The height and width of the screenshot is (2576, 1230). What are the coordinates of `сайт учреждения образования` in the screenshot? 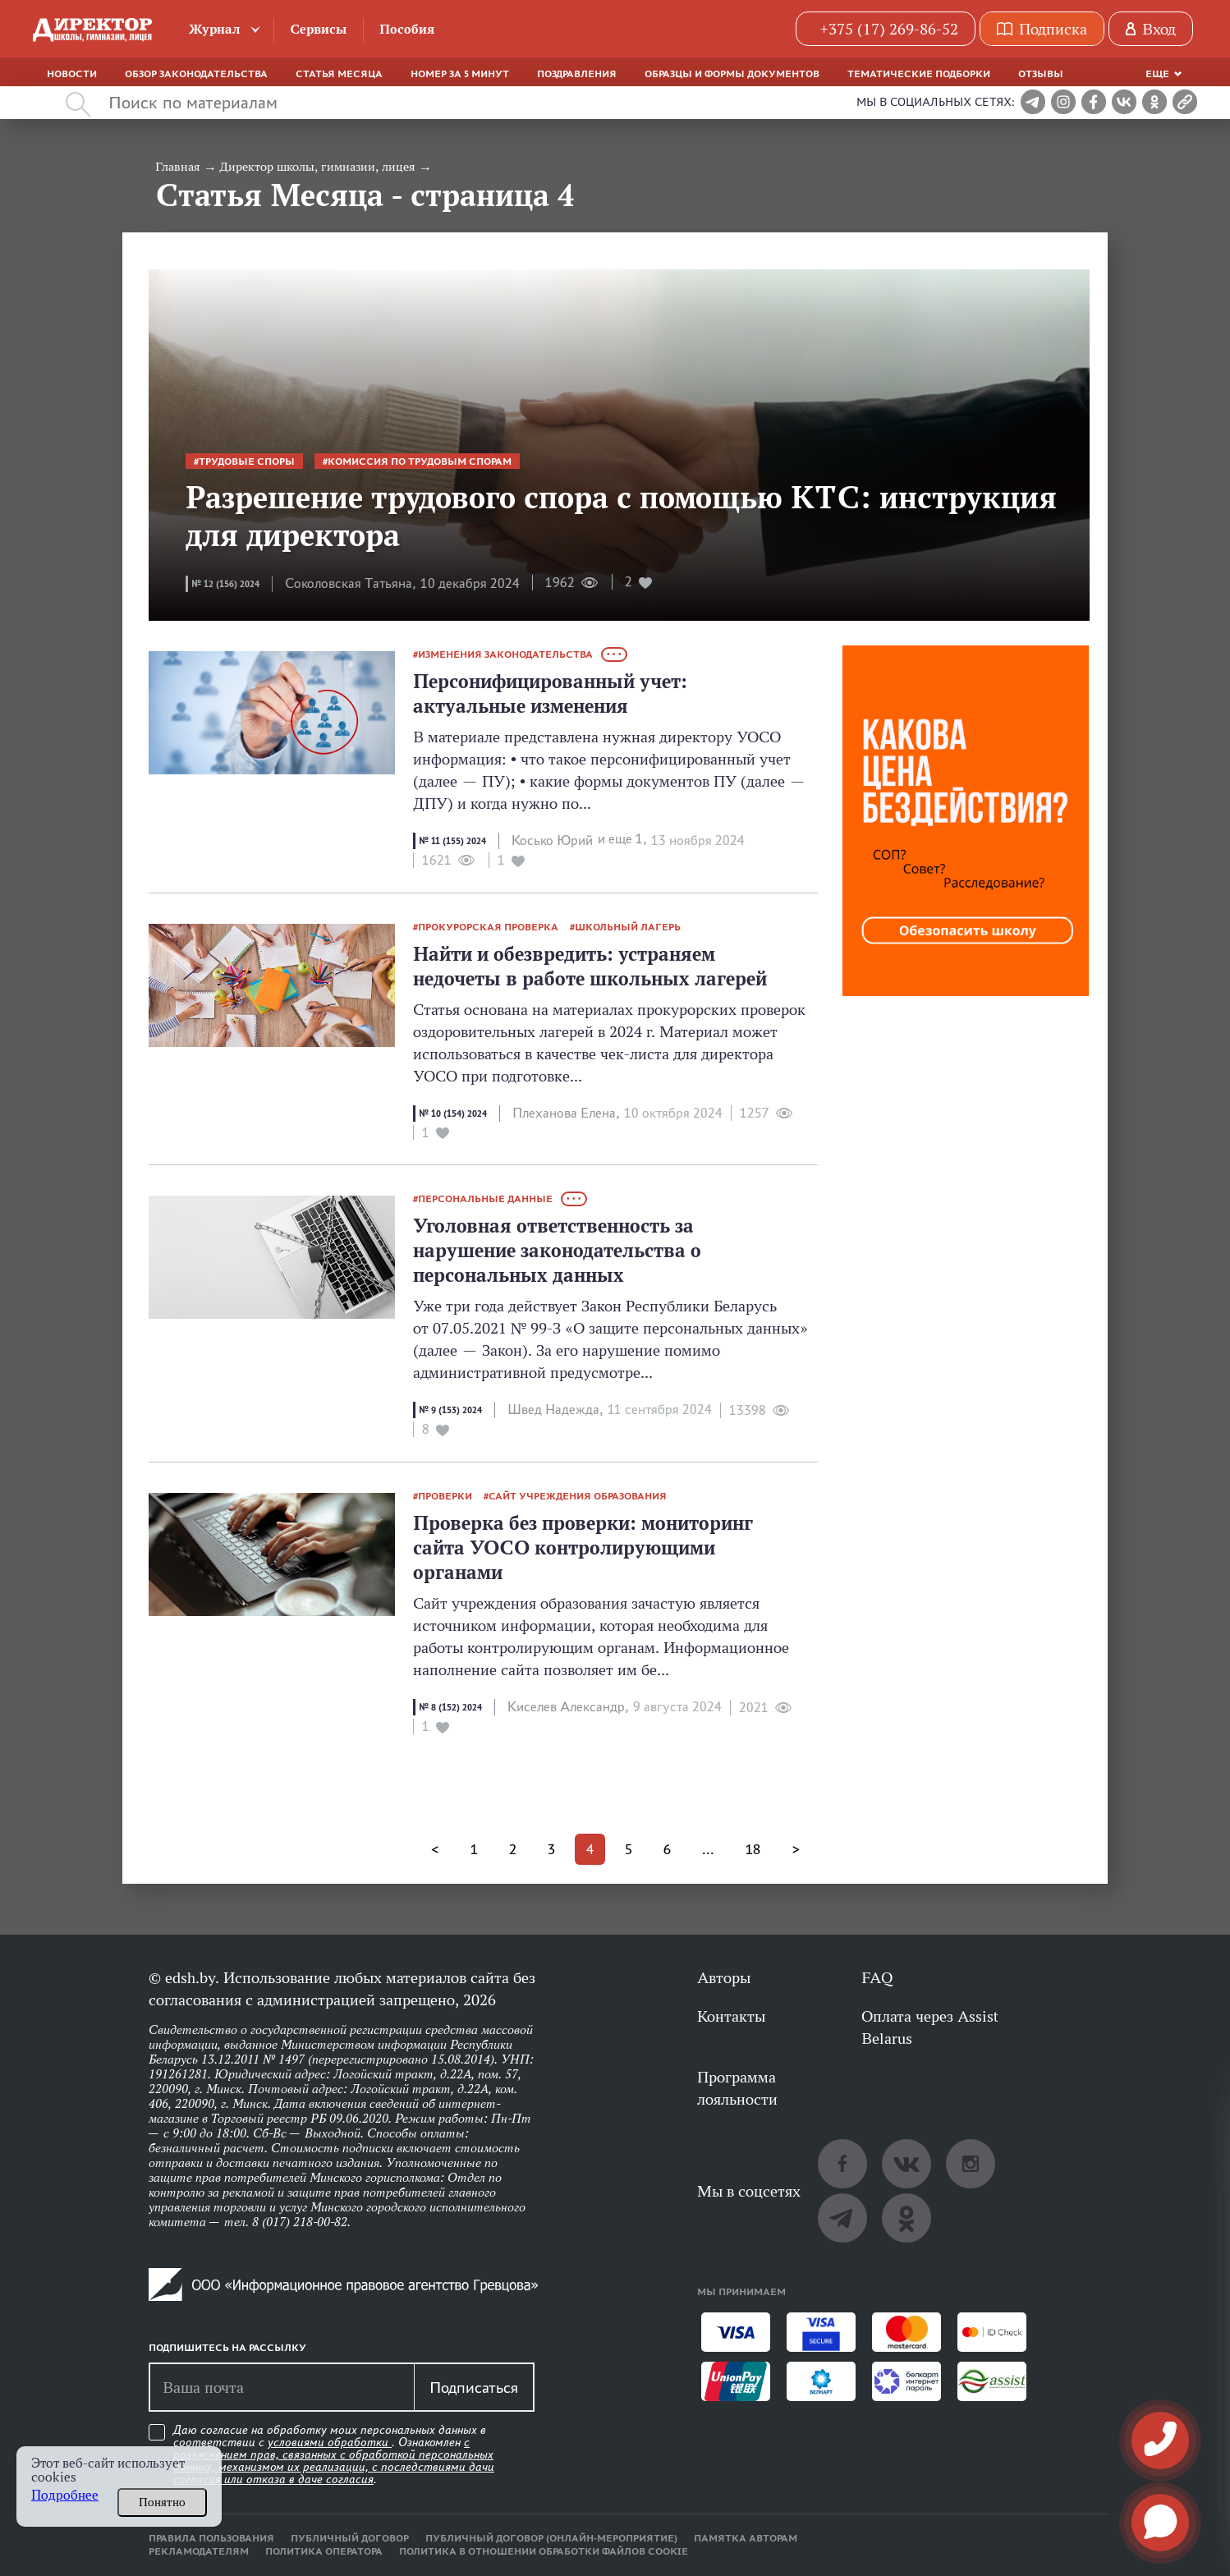 It's located at (578, 1496).